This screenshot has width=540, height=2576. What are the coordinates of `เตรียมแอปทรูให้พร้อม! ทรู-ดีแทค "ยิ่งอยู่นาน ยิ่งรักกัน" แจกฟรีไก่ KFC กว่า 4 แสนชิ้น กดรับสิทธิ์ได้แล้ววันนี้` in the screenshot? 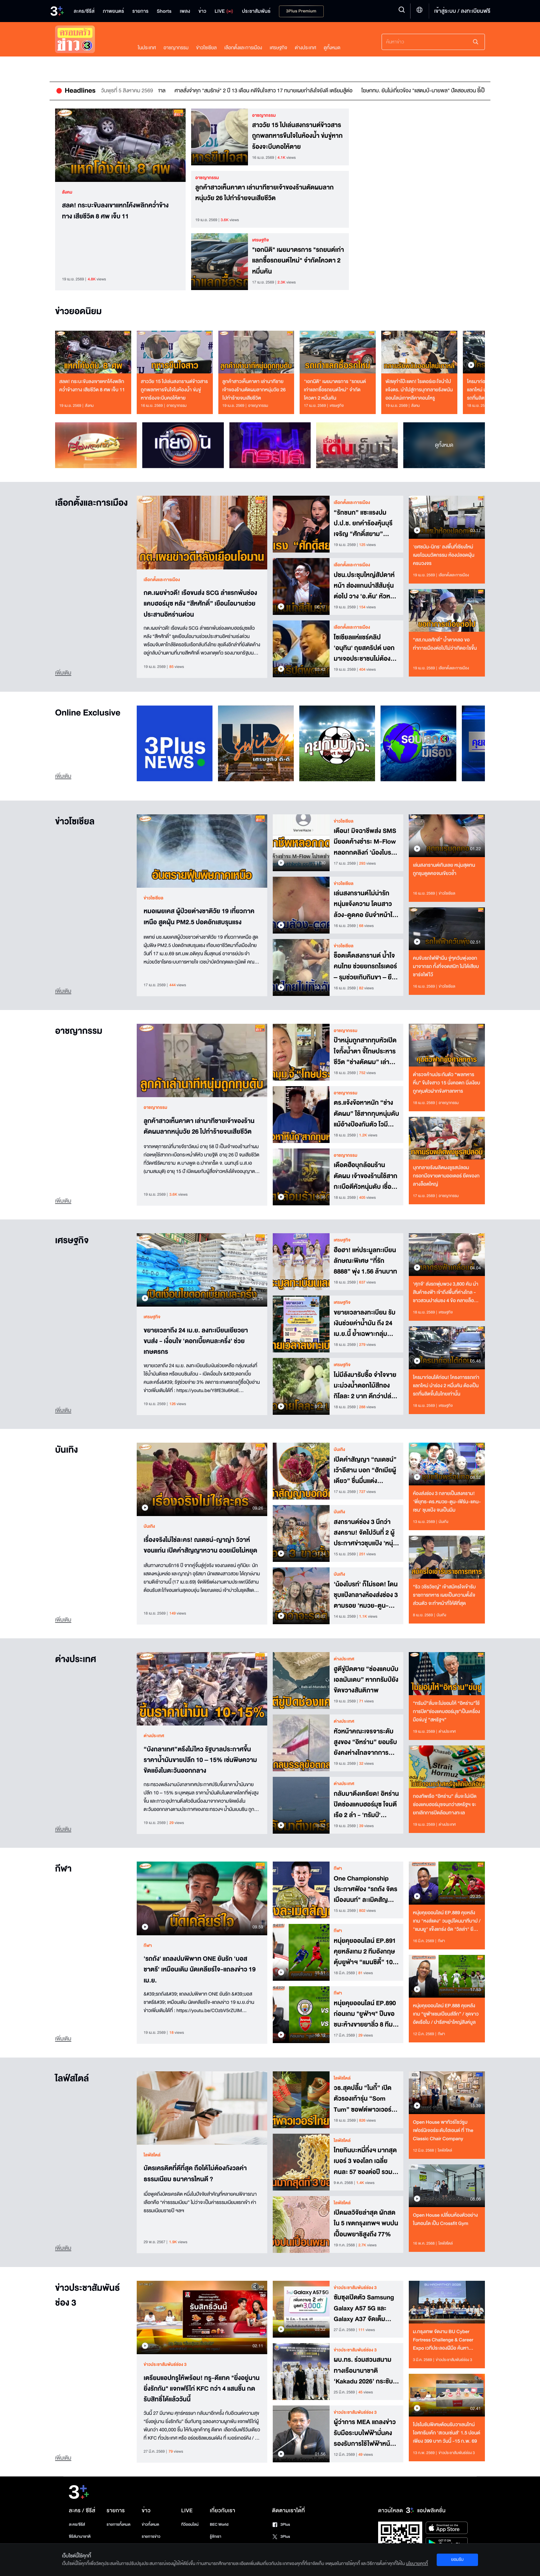 It's located at (202, 2388).